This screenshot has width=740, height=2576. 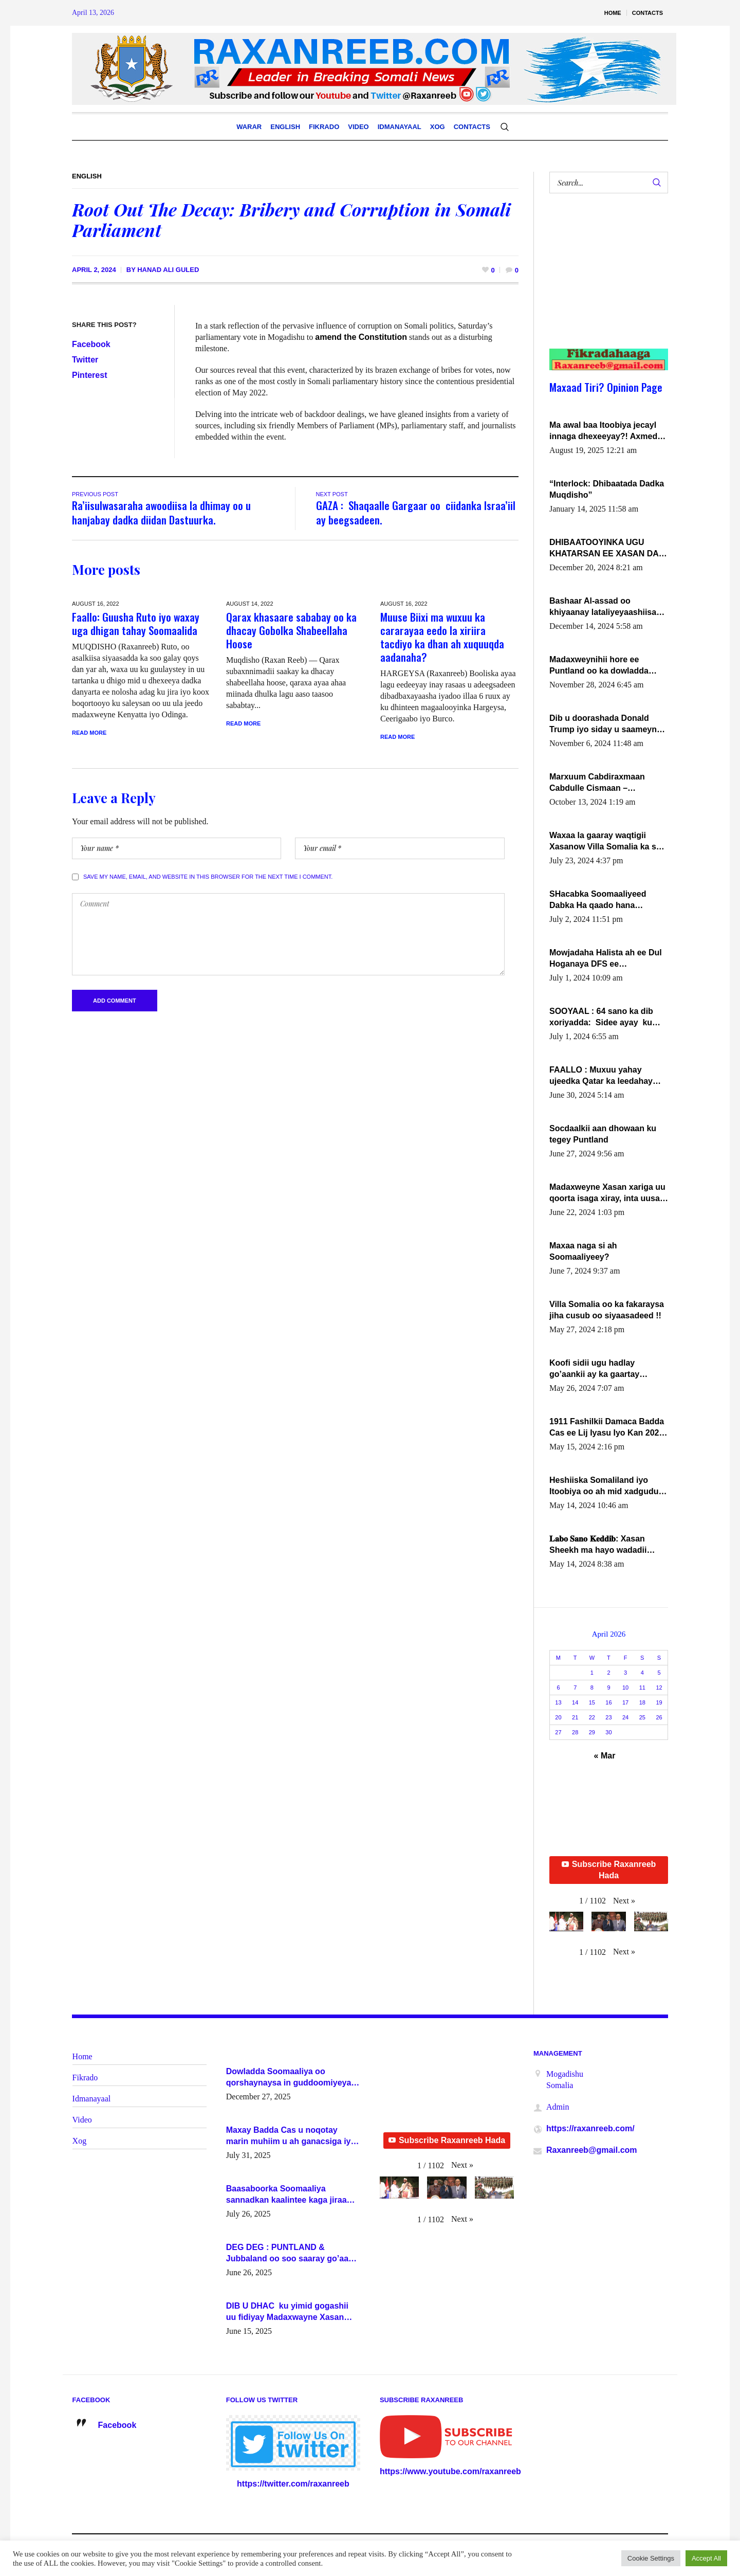 What do you see at coordinates (291, 2136) in the screenshot?
I see `Maxay Badda Cas u noqotay marin muhiim u ah ganacsiga iyo siyaasadda?` at bounding box center [291, 2136].